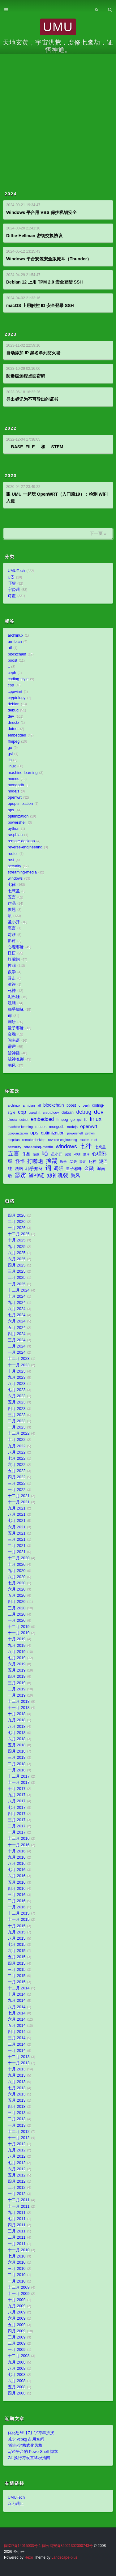 This screenshot has width=116, height=2576. What do you see at coordinates (13, 791) in the screenshot?
I see `nodejs` at bounding box center [13, 791].